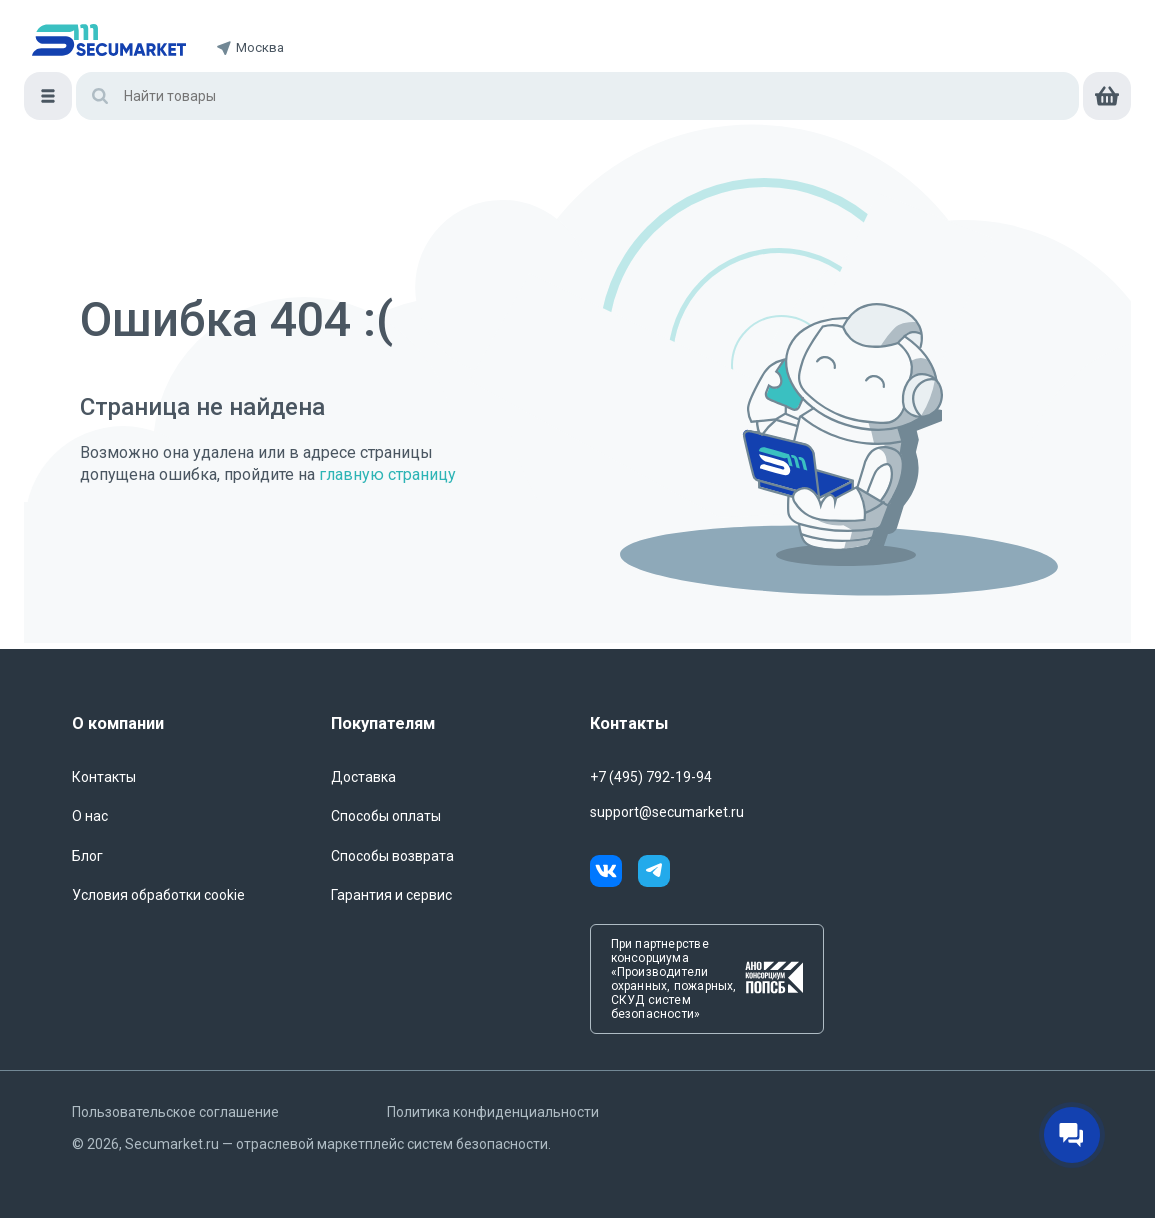 The width and height of the screenshot is (1155, 1218). What do you see at coordinates (90, 816) in the screenshot?
I see `О нас` at bounding box center [90, 816].